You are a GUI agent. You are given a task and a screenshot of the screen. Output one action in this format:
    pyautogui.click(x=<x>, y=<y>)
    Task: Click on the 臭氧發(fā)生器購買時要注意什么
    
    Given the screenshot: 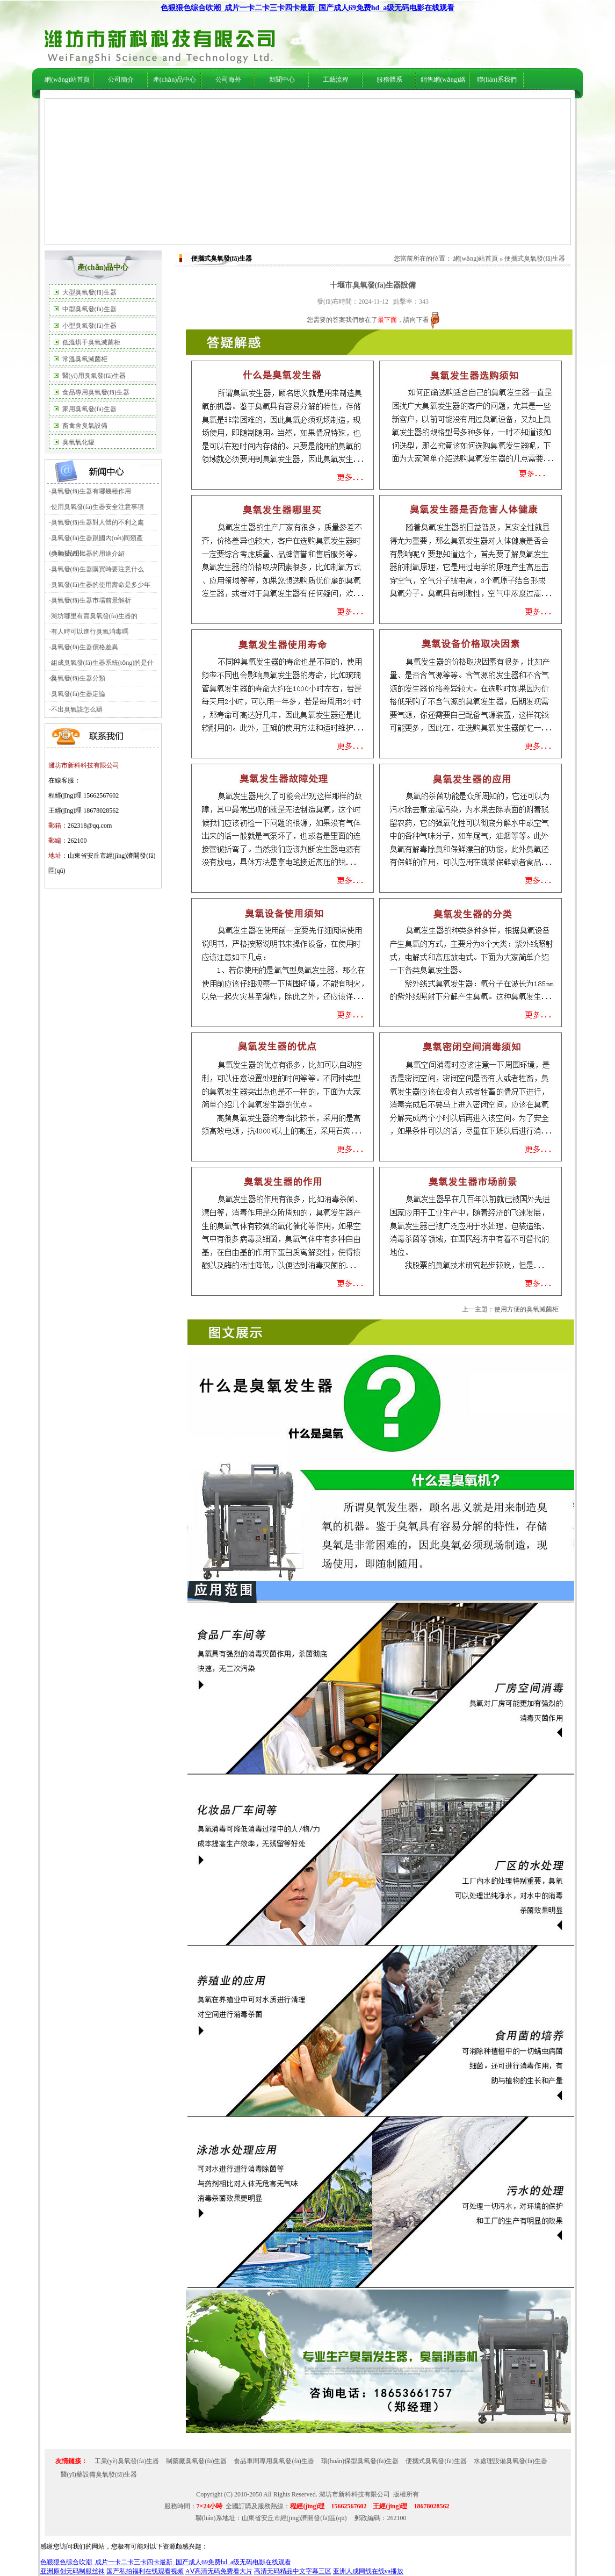 What is the action you would take?
    pyautogui.click(x=97, y=569)
    